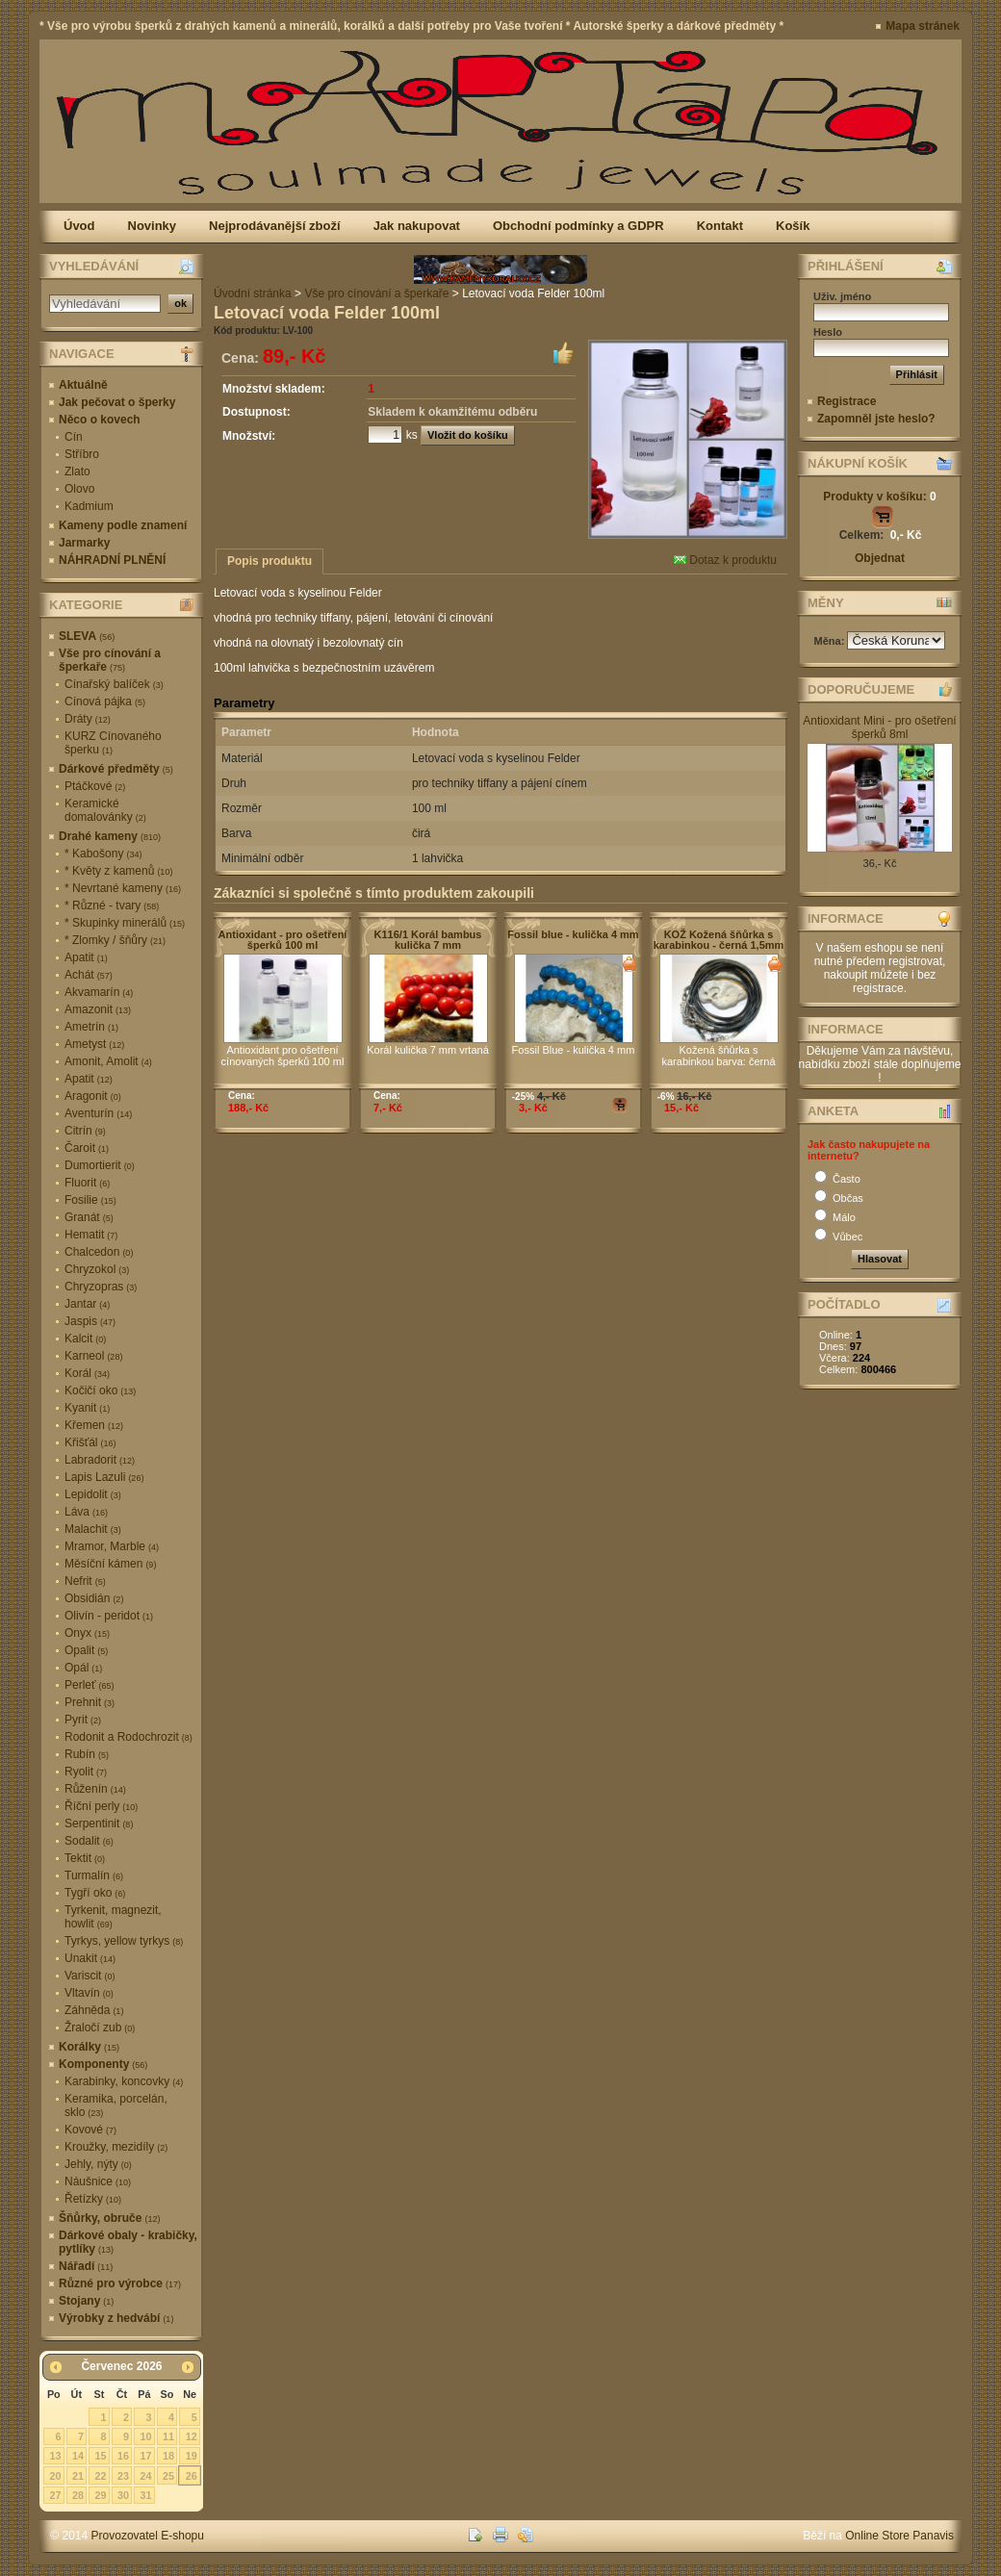  Describe the element at coordinates (89, 1841) in the screenshot. I see `Sodalit` at that location.